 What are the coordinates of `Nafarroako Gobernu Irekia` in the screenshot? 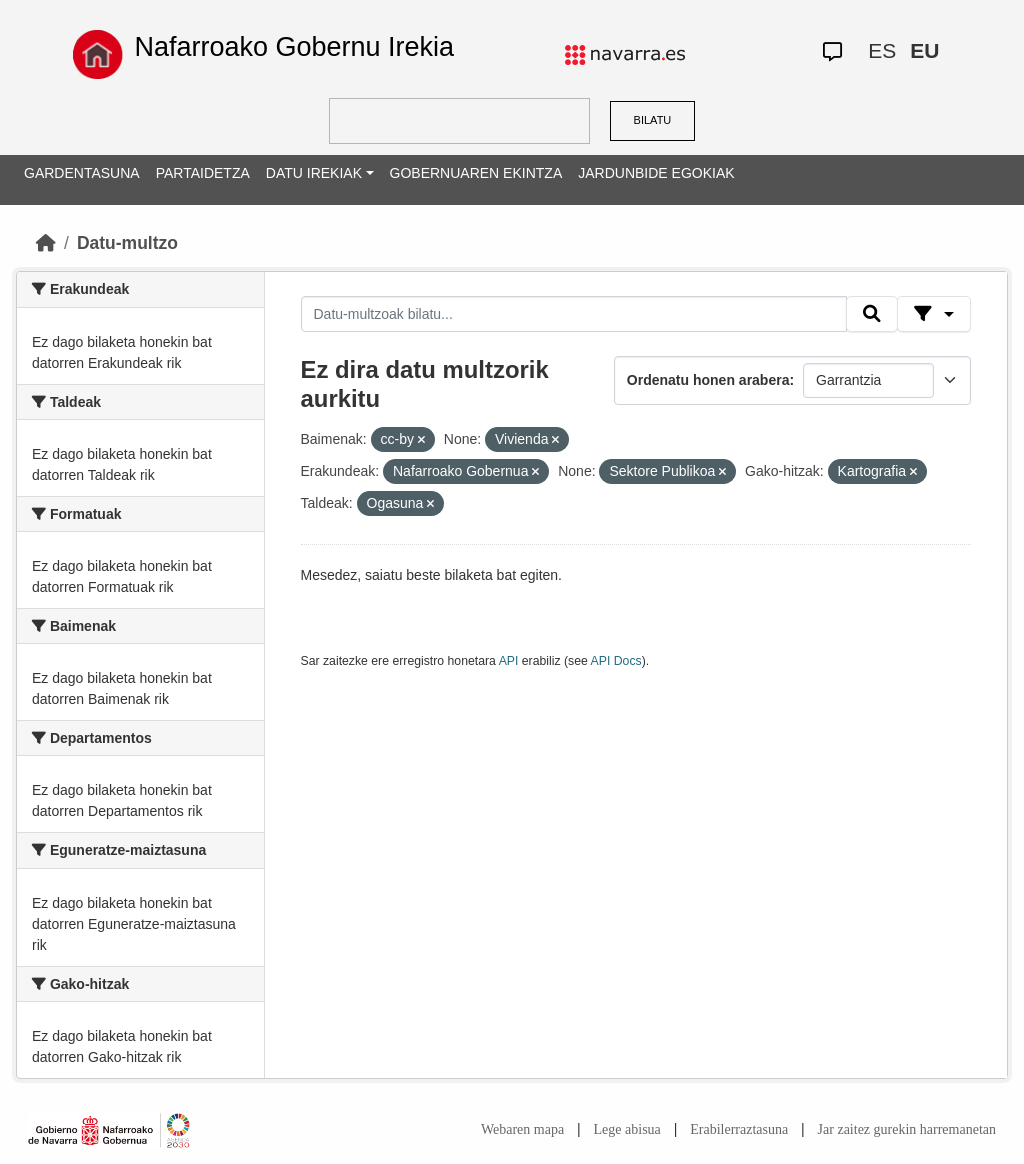 It's located at (294, 47).